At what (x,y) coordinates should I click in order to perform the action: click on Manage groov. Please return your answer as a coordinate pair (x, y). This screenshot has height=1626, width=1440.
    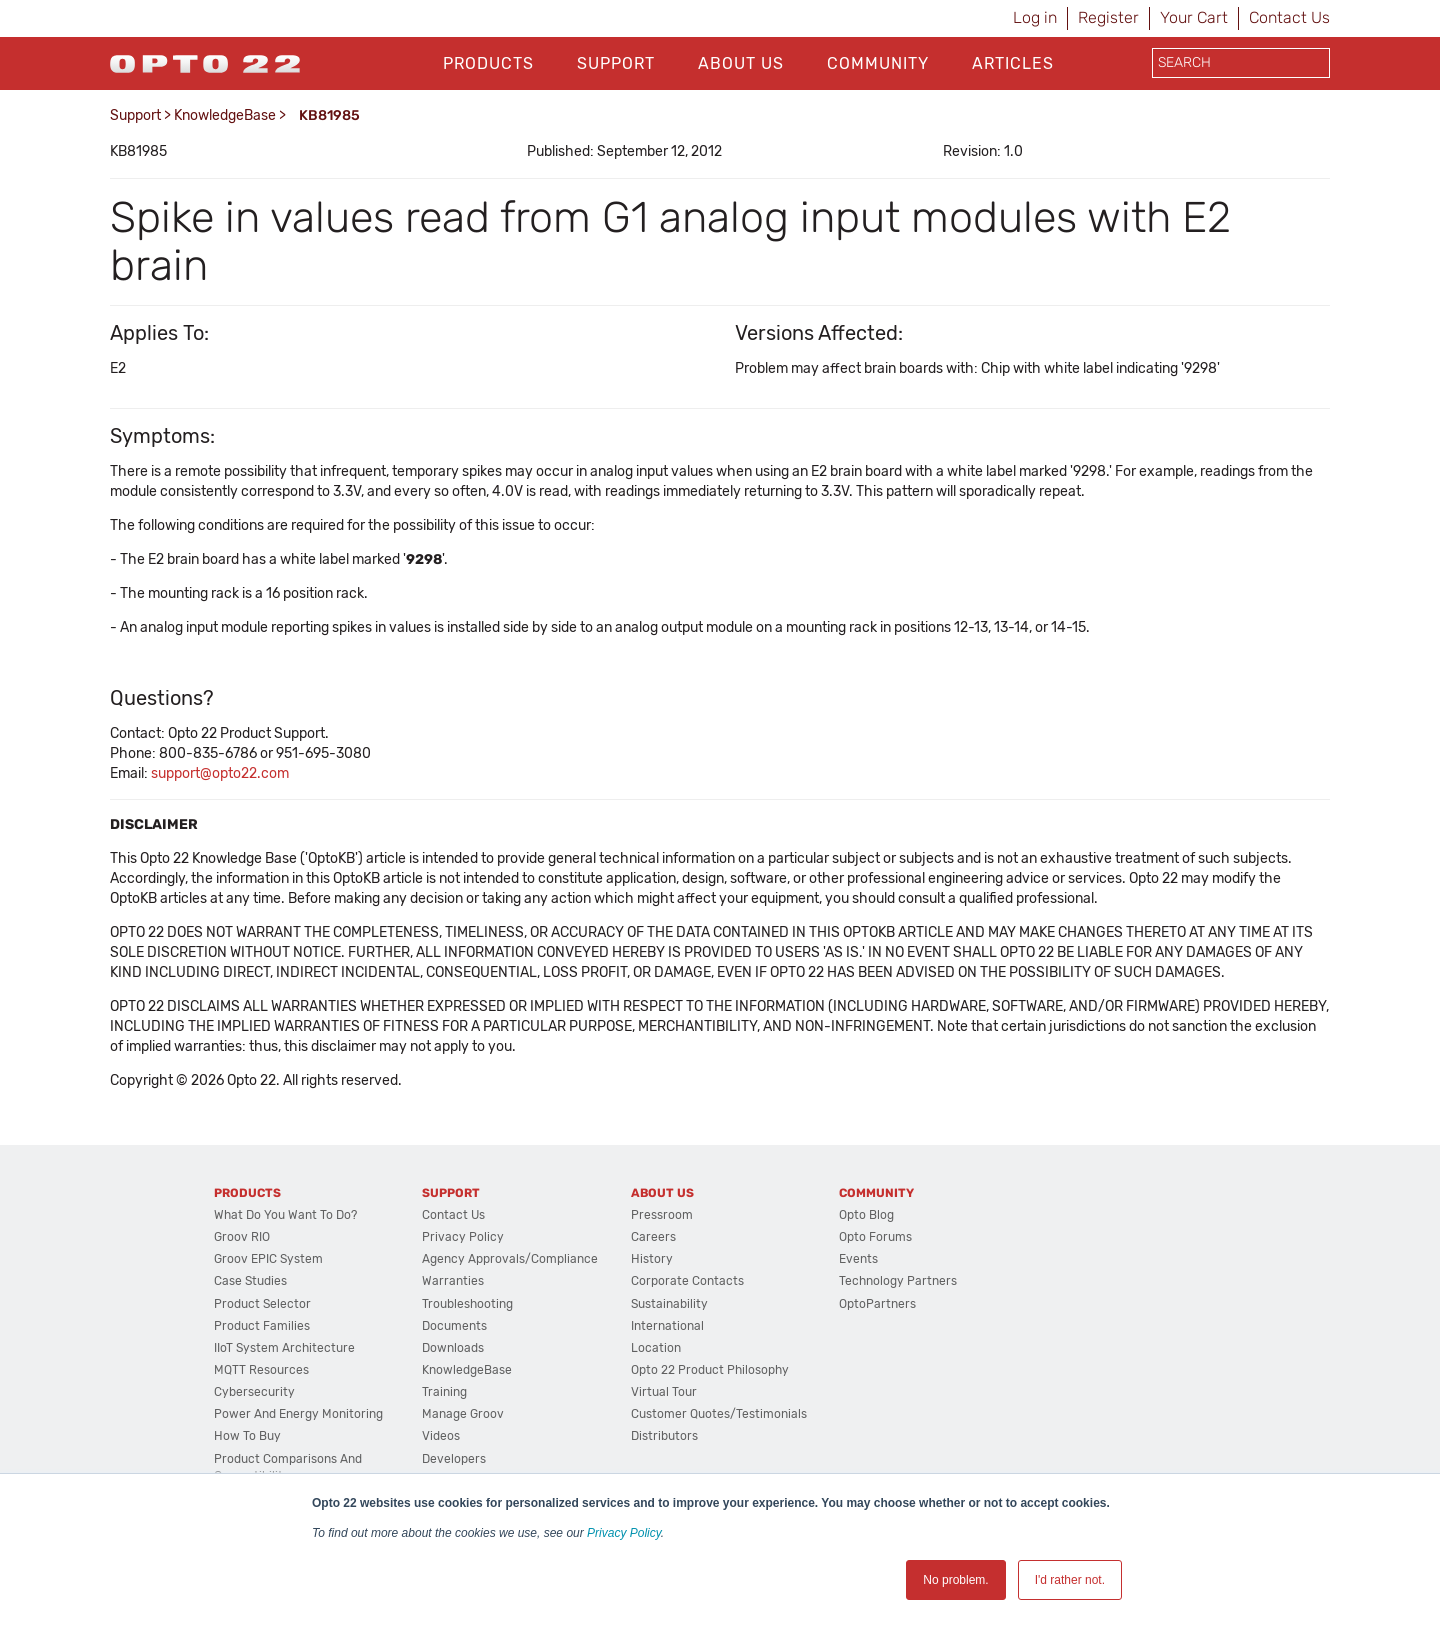
    Looking at the image, I should click on (463, 1414).